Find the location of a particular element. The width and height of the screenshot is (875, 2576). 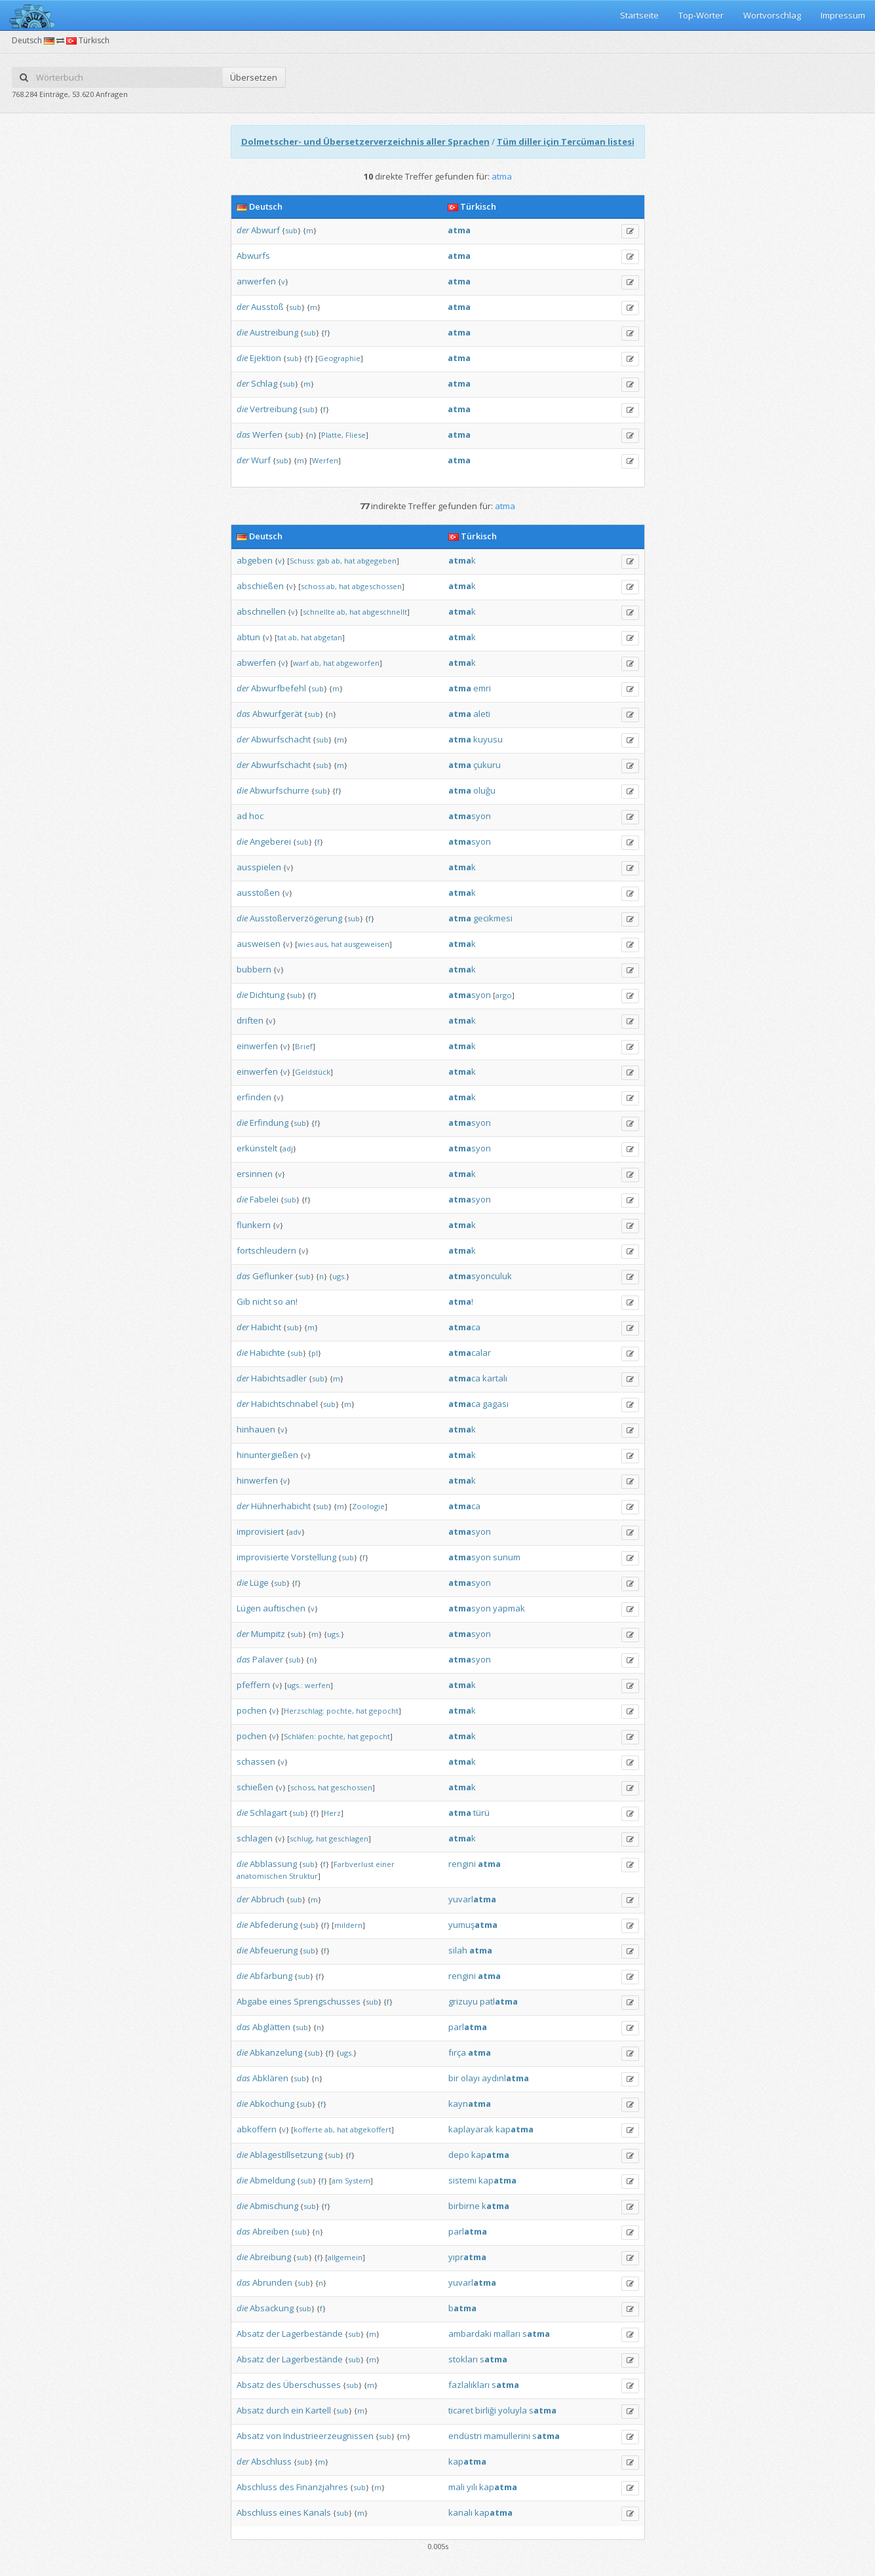

hat is located at coordinates (349, 561).